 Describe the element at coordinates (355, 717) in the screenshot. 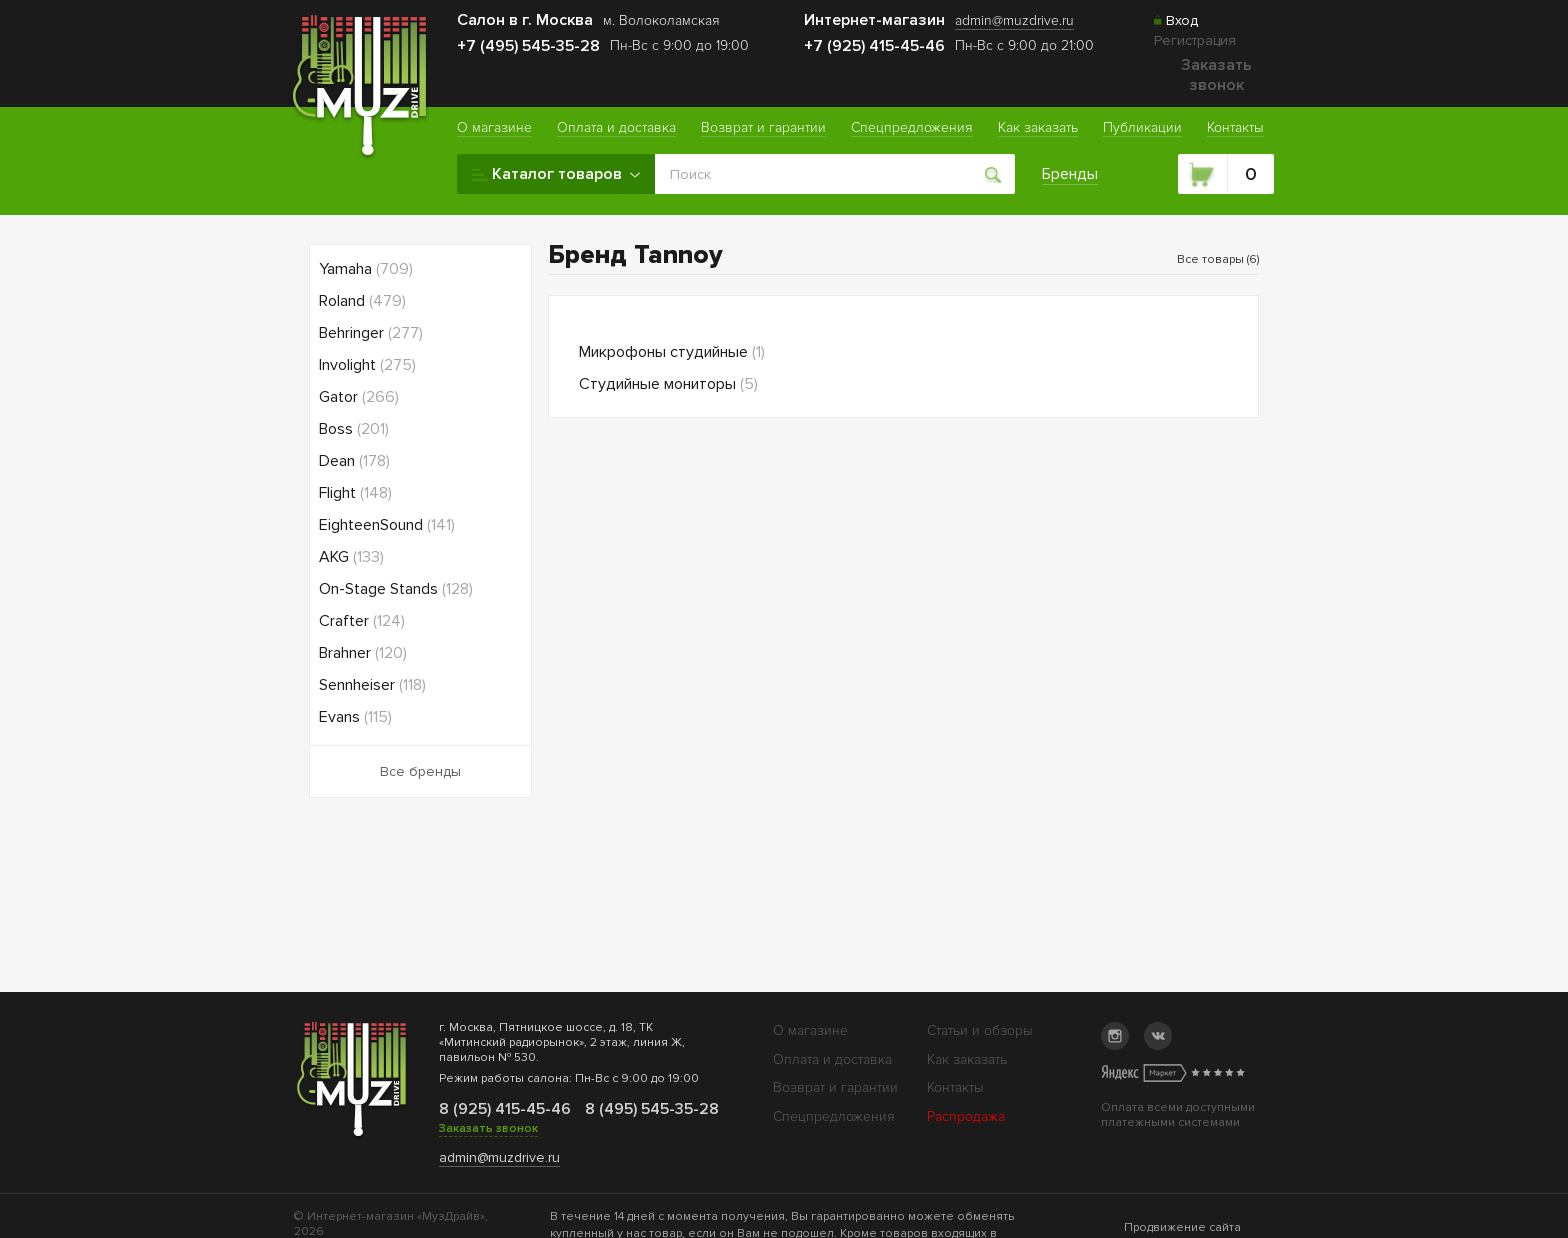

I see `Evans` at that location.